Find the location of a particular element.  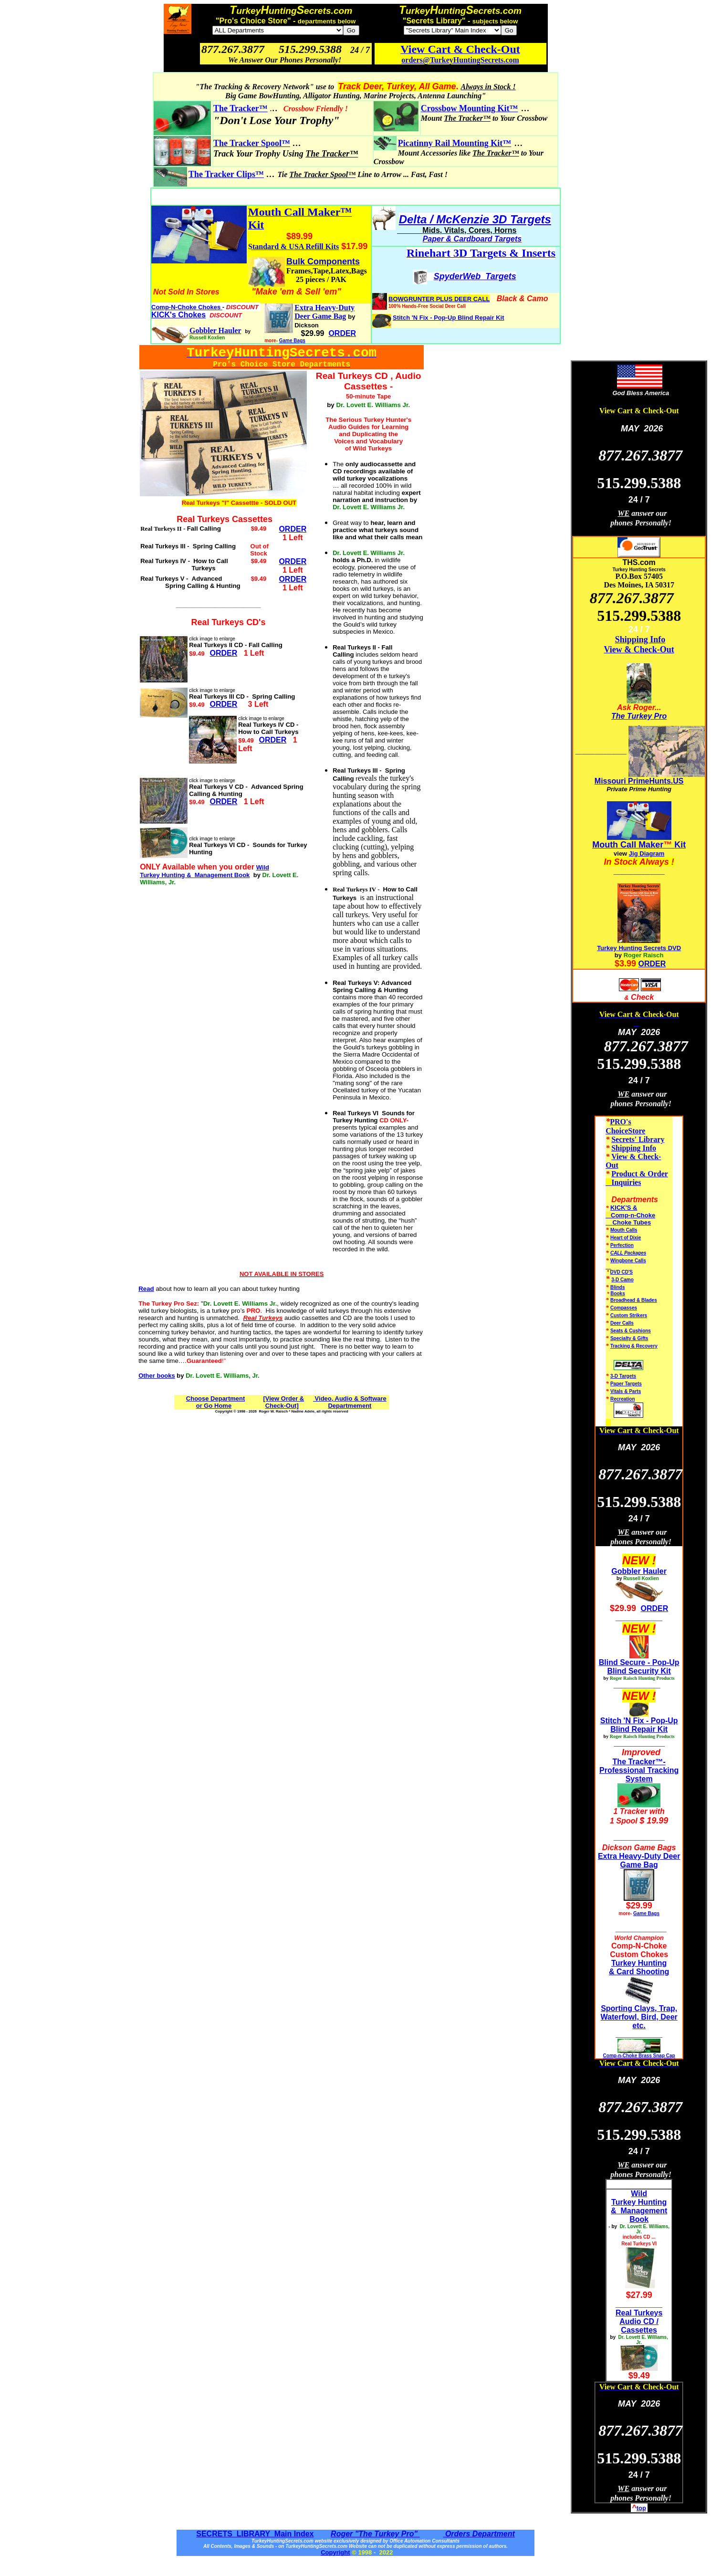

Delta / McKenzie 3D Targets is located at coordinates (475, 219).